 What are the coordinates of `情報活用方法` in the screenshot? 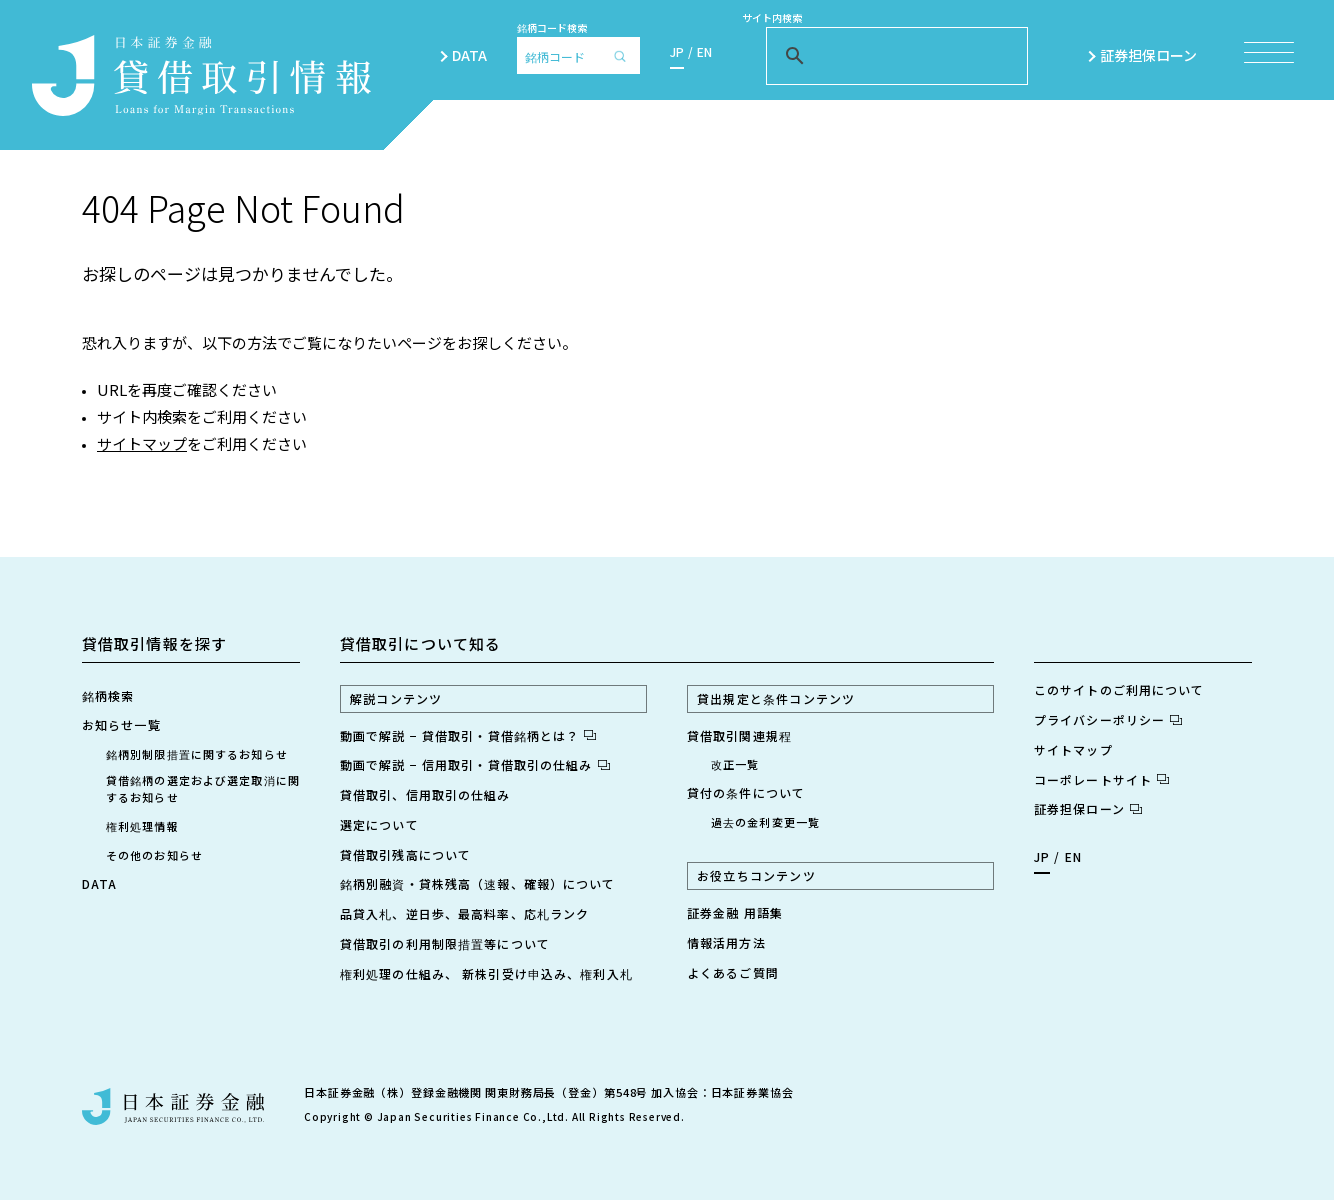 It's located at (726, 942).